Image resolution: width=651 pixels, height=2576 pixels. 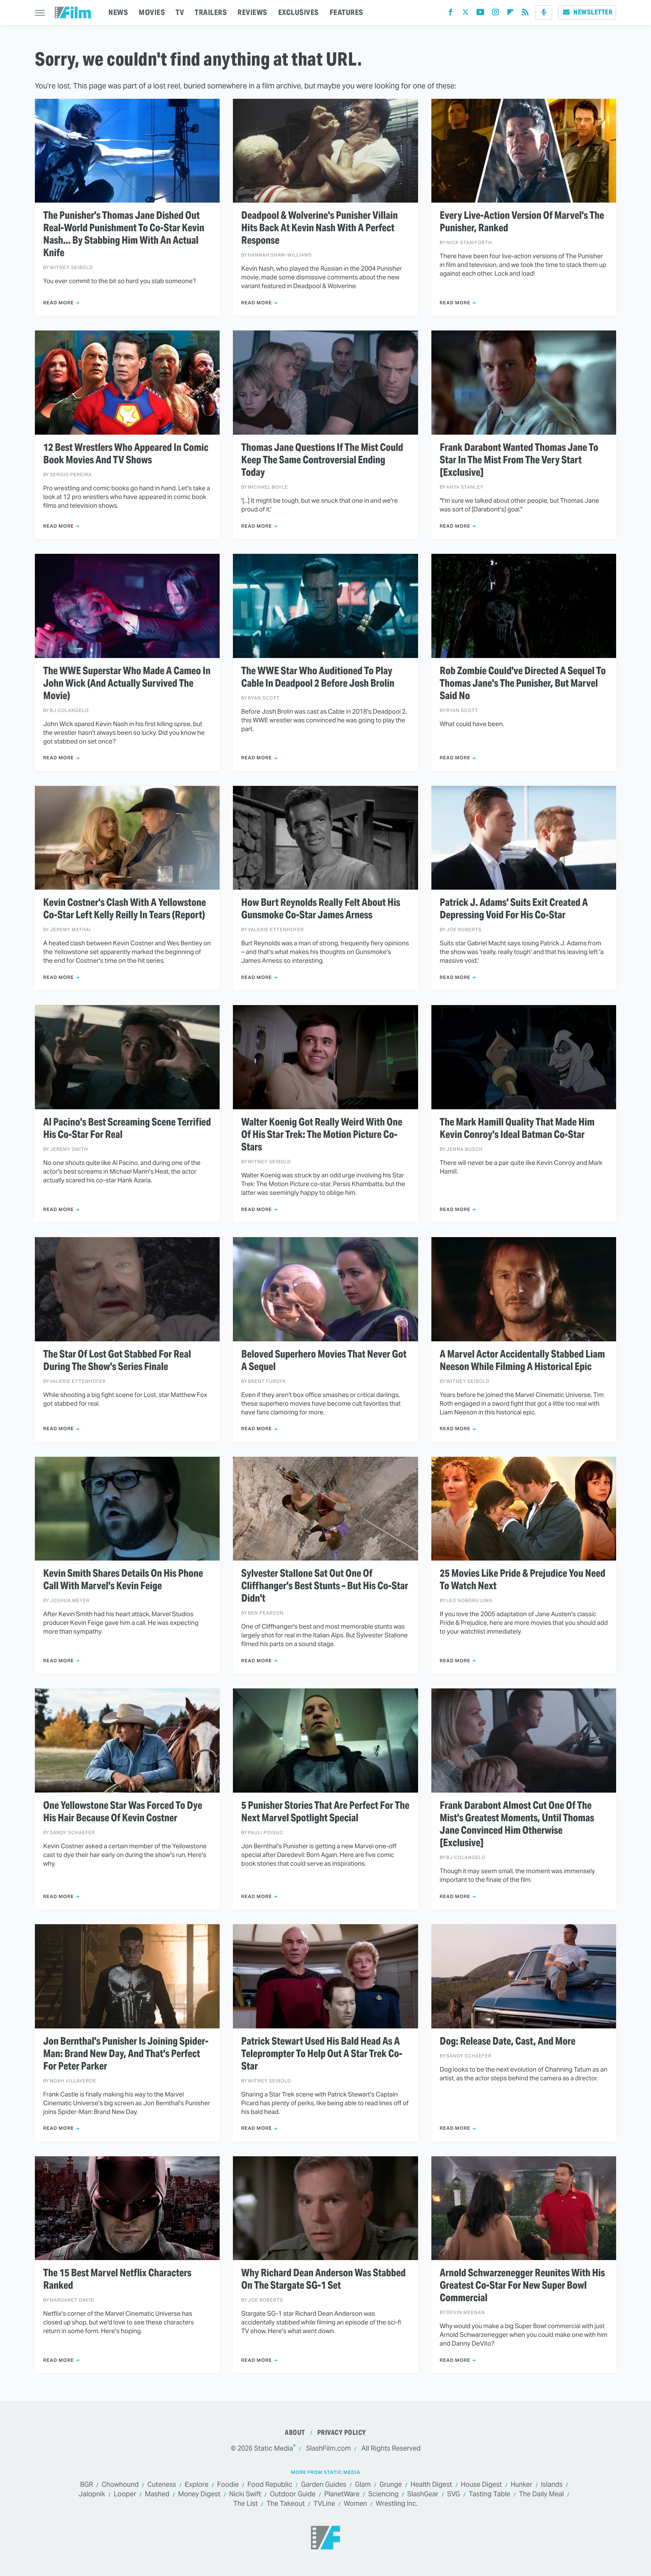 What do you see at coordinates (431, 2484) in the screenshot?
I see `Health Digest` at bounding box center [431, 2484].